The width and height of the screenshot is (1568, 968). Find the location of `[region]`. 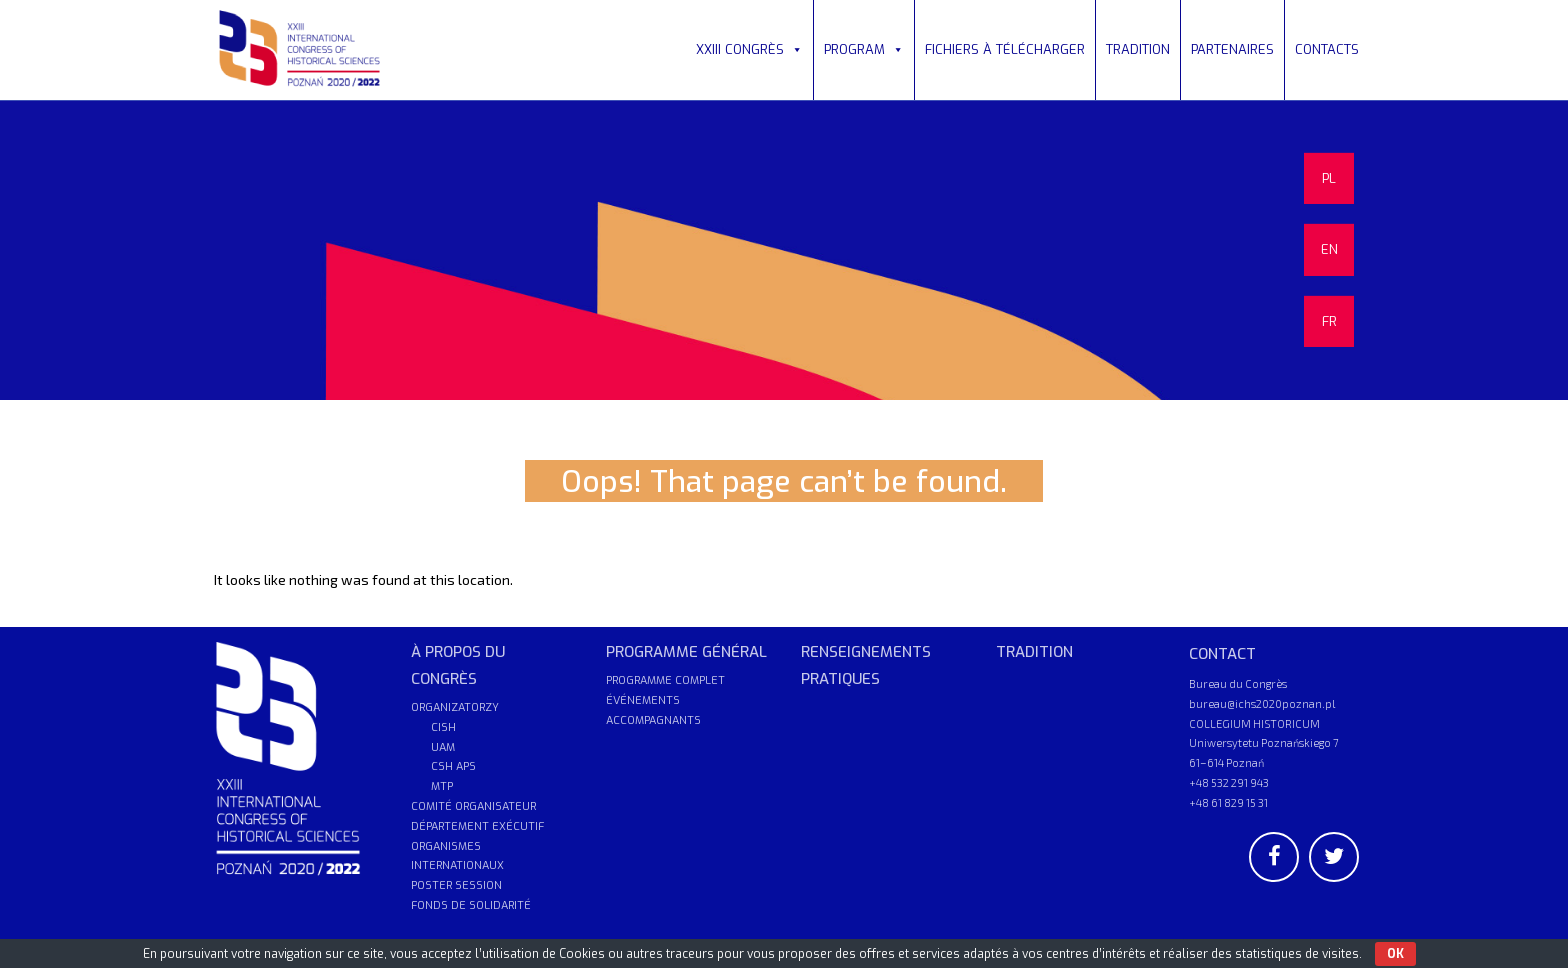

[region] is located at coordinates (784, 250).